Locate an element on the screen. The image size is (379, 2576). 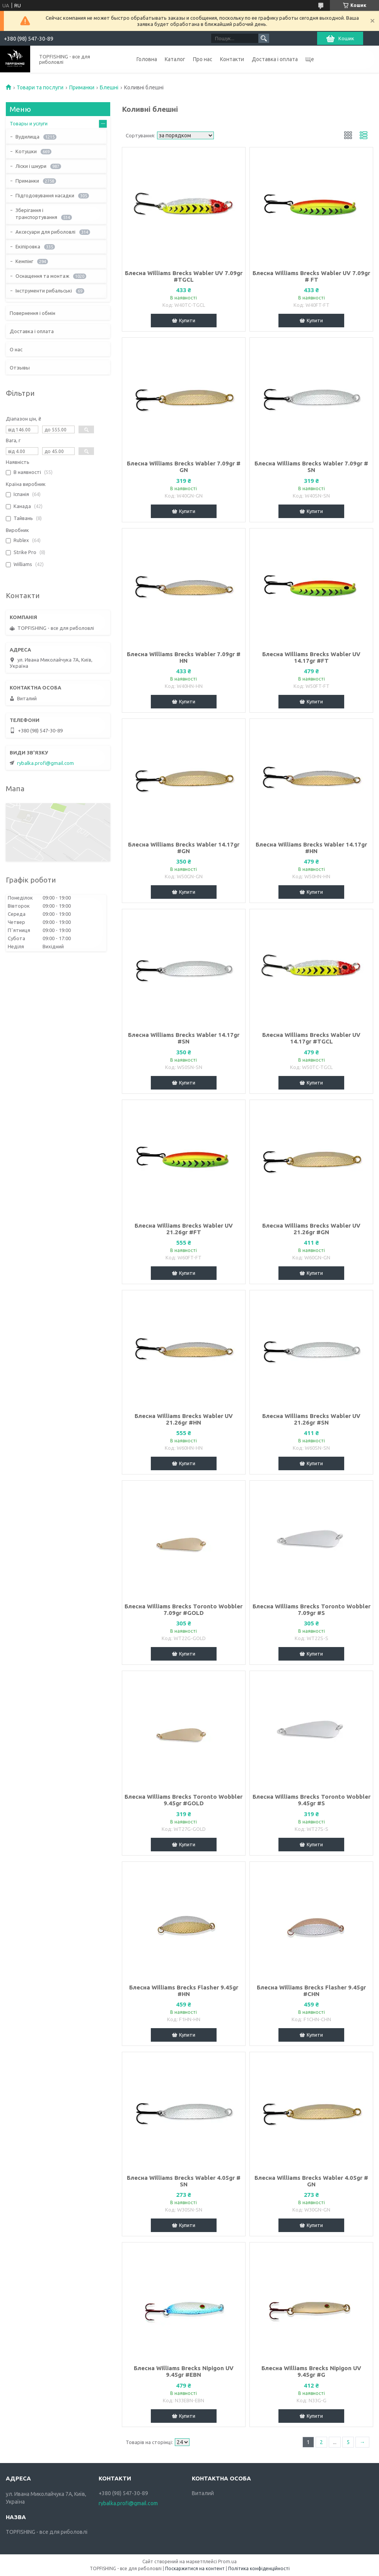
Блесна Williams Brecks Flasher 9.45gr #HN is located at coordinates (183, 1990).